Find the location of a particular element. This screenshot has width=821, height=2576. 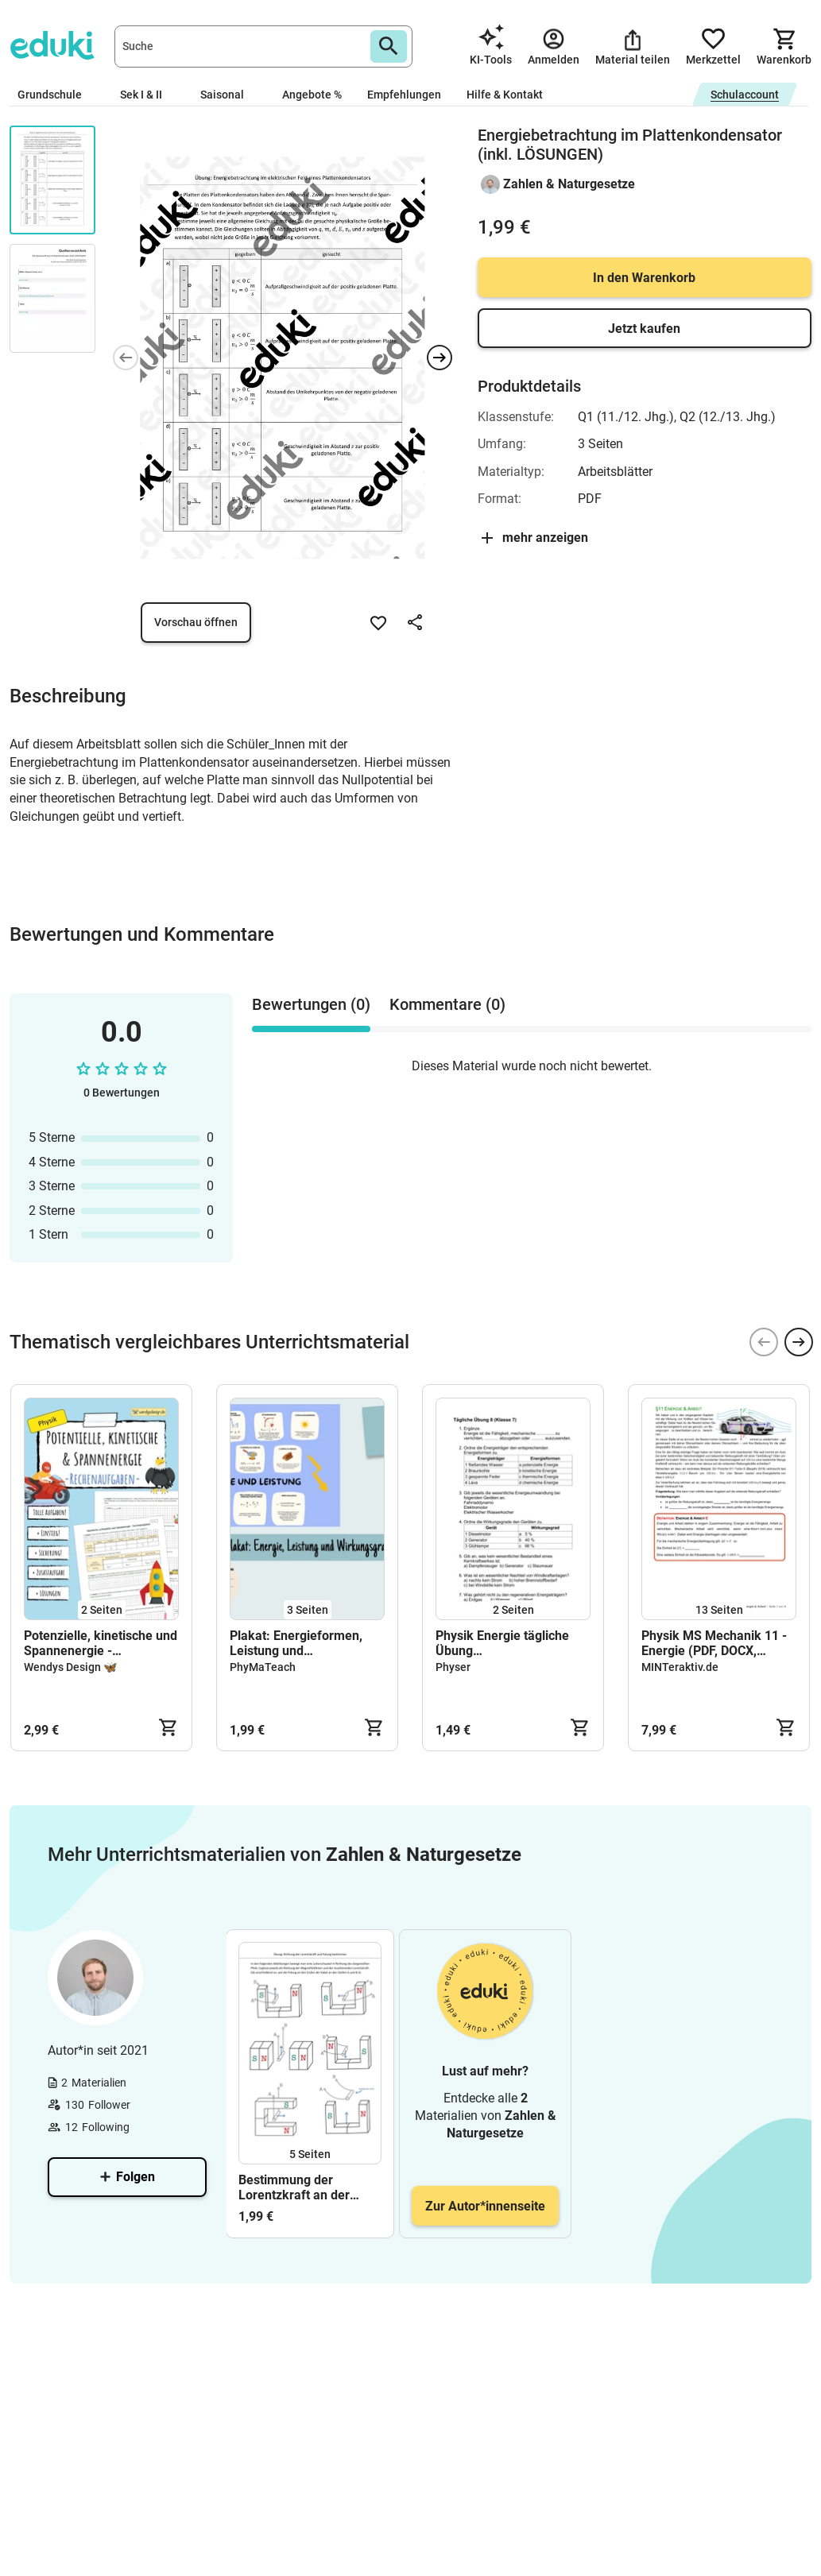

Zahlen & Naturgesetze is located at coordinates (569, 183).